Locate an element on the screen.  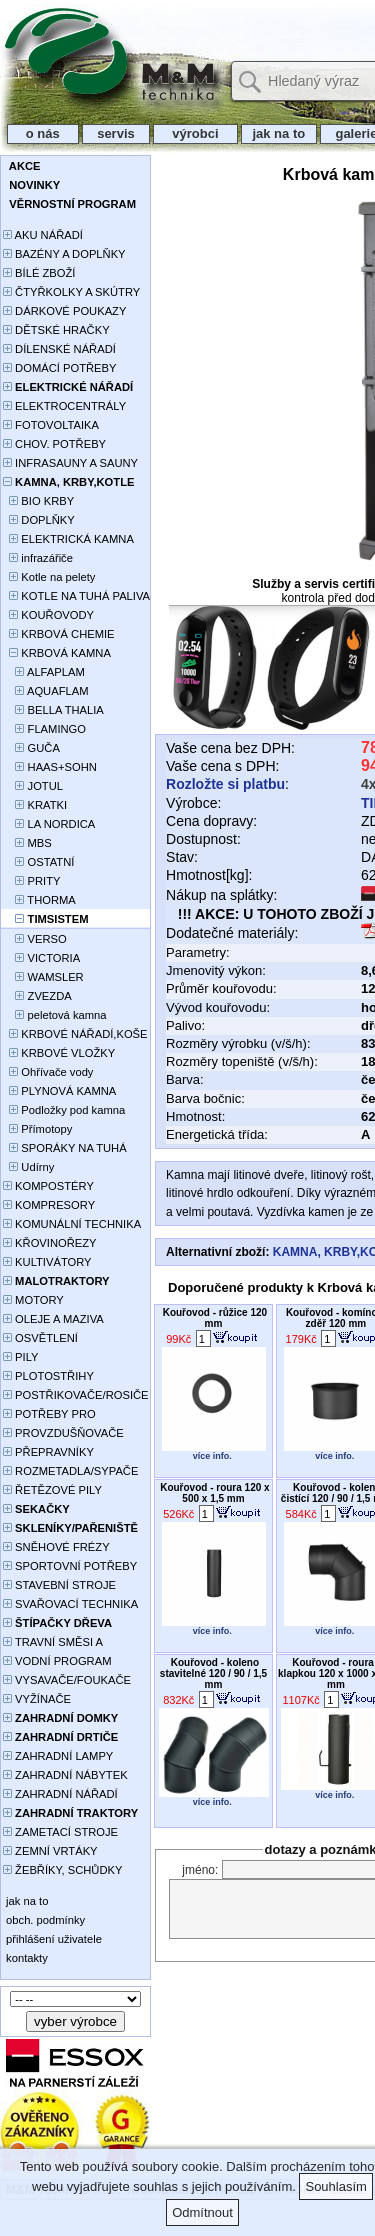
PLYNOVÁ KAMNA is located at coordinates (59, 1091).